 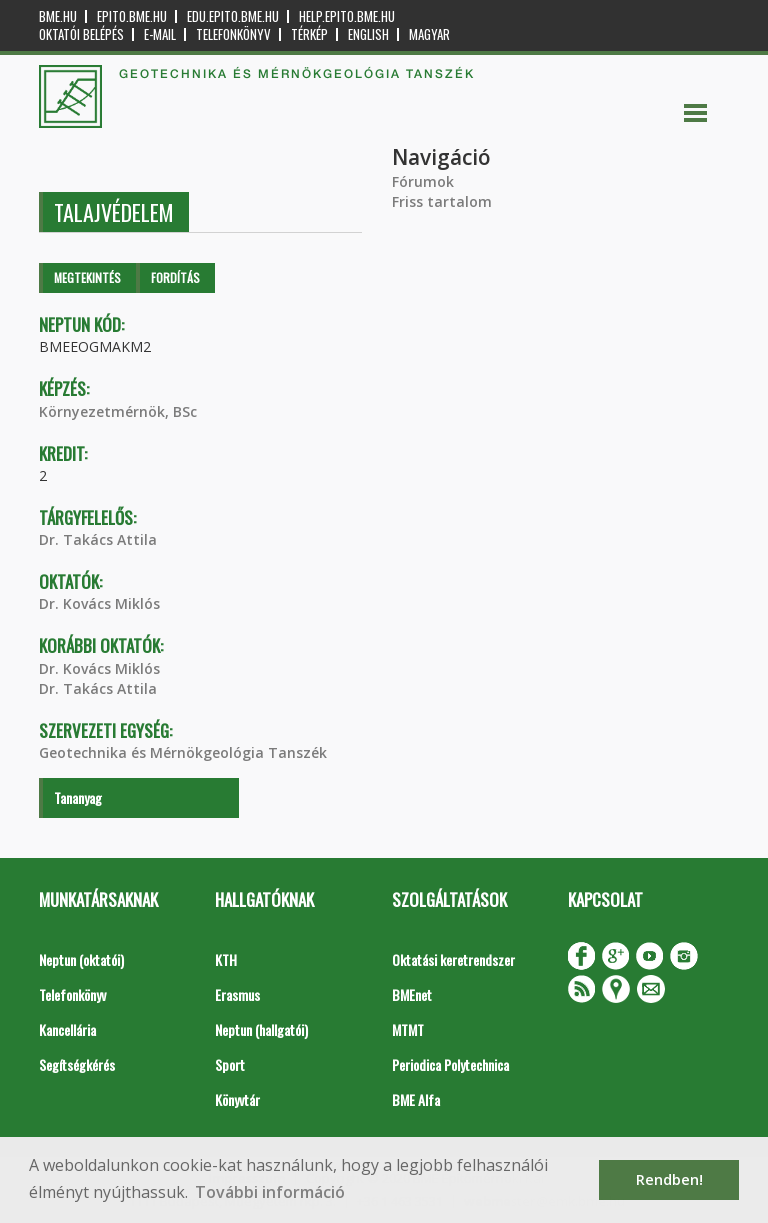 What do you see at coordinates (233, 16) in the screenshot?
I see `edu.epito.bme.hu` at bounding box center [233, 16].